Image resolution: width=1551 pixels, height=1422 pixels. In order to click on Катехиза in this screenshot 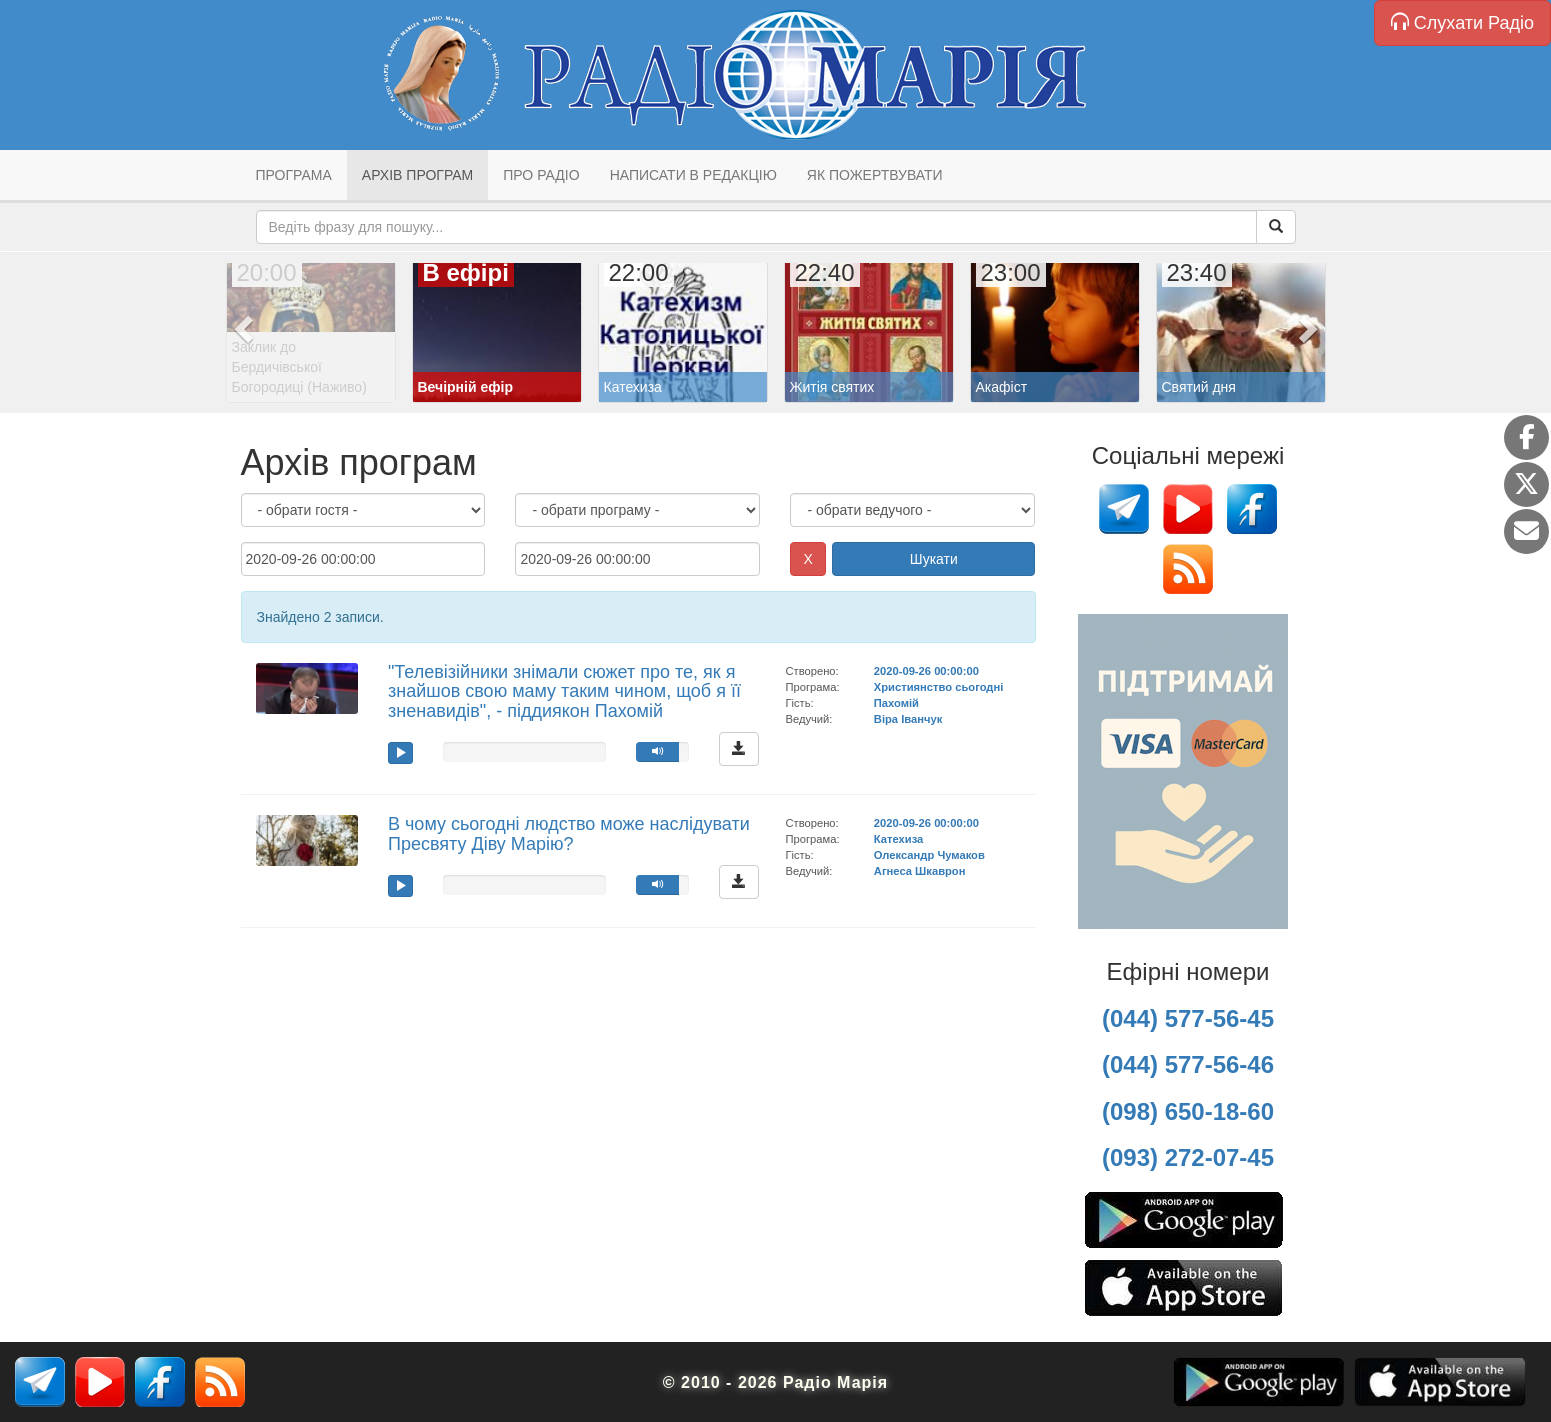, I will do `click(898, 839)`.